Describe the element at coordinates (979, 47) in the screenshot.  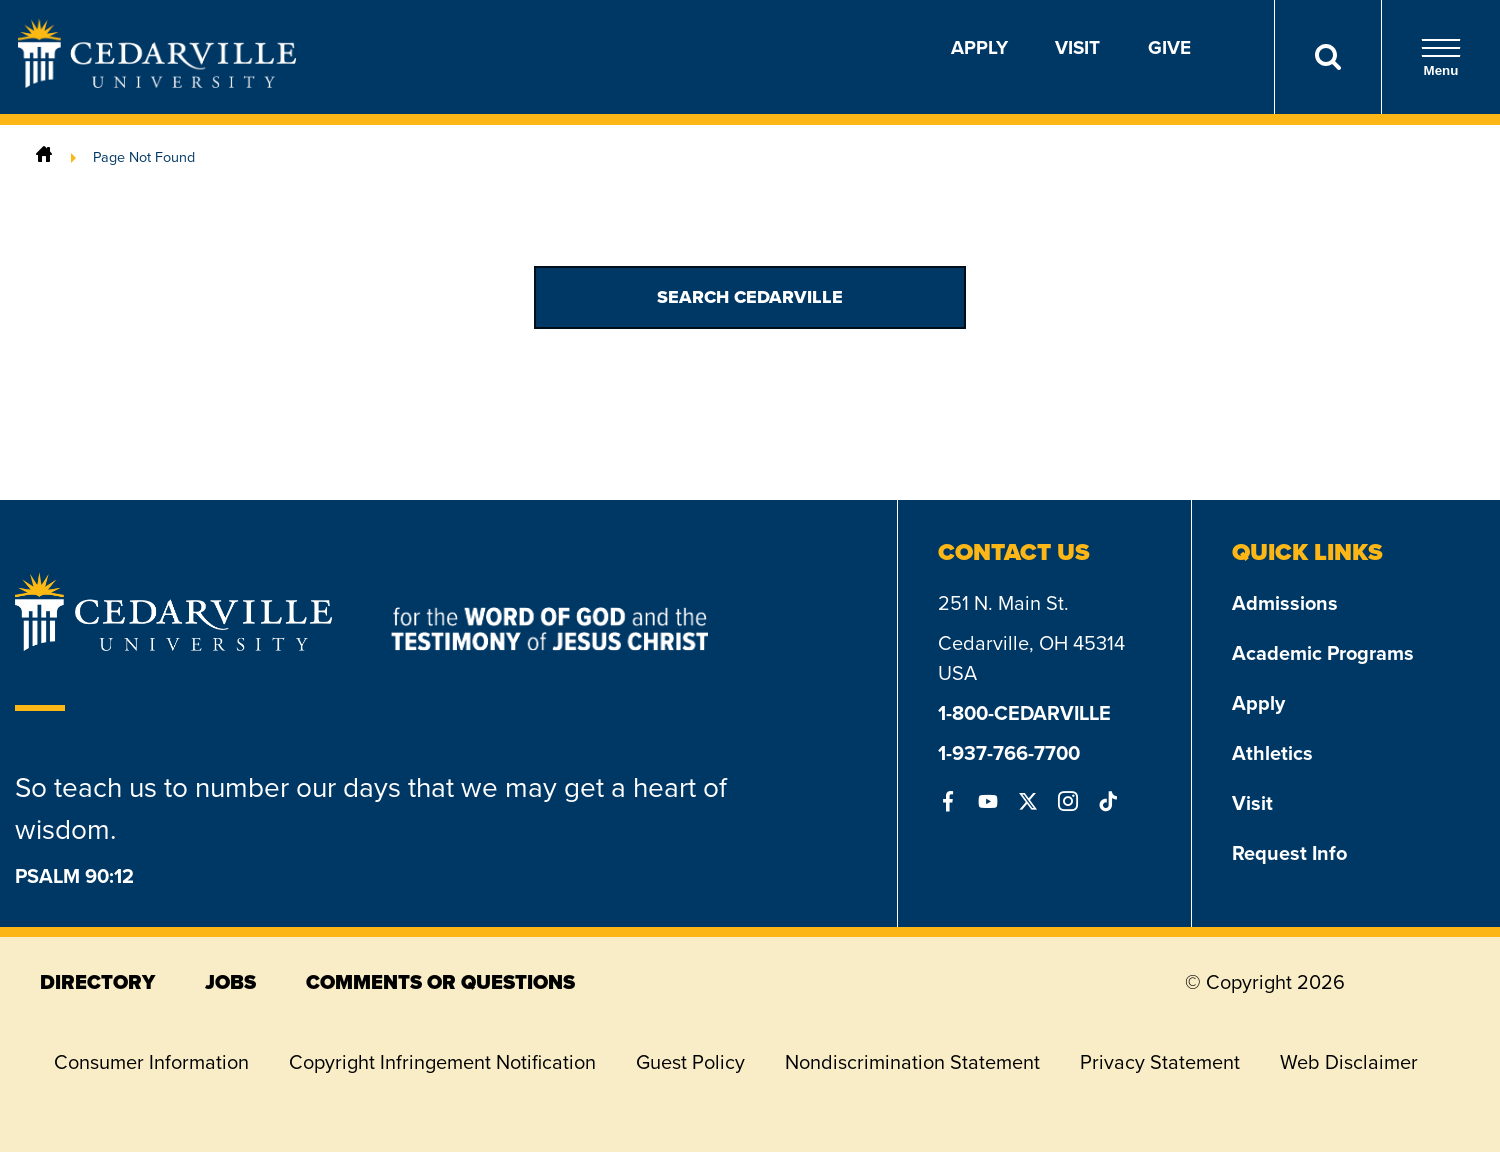
I see `Apply` at that location.